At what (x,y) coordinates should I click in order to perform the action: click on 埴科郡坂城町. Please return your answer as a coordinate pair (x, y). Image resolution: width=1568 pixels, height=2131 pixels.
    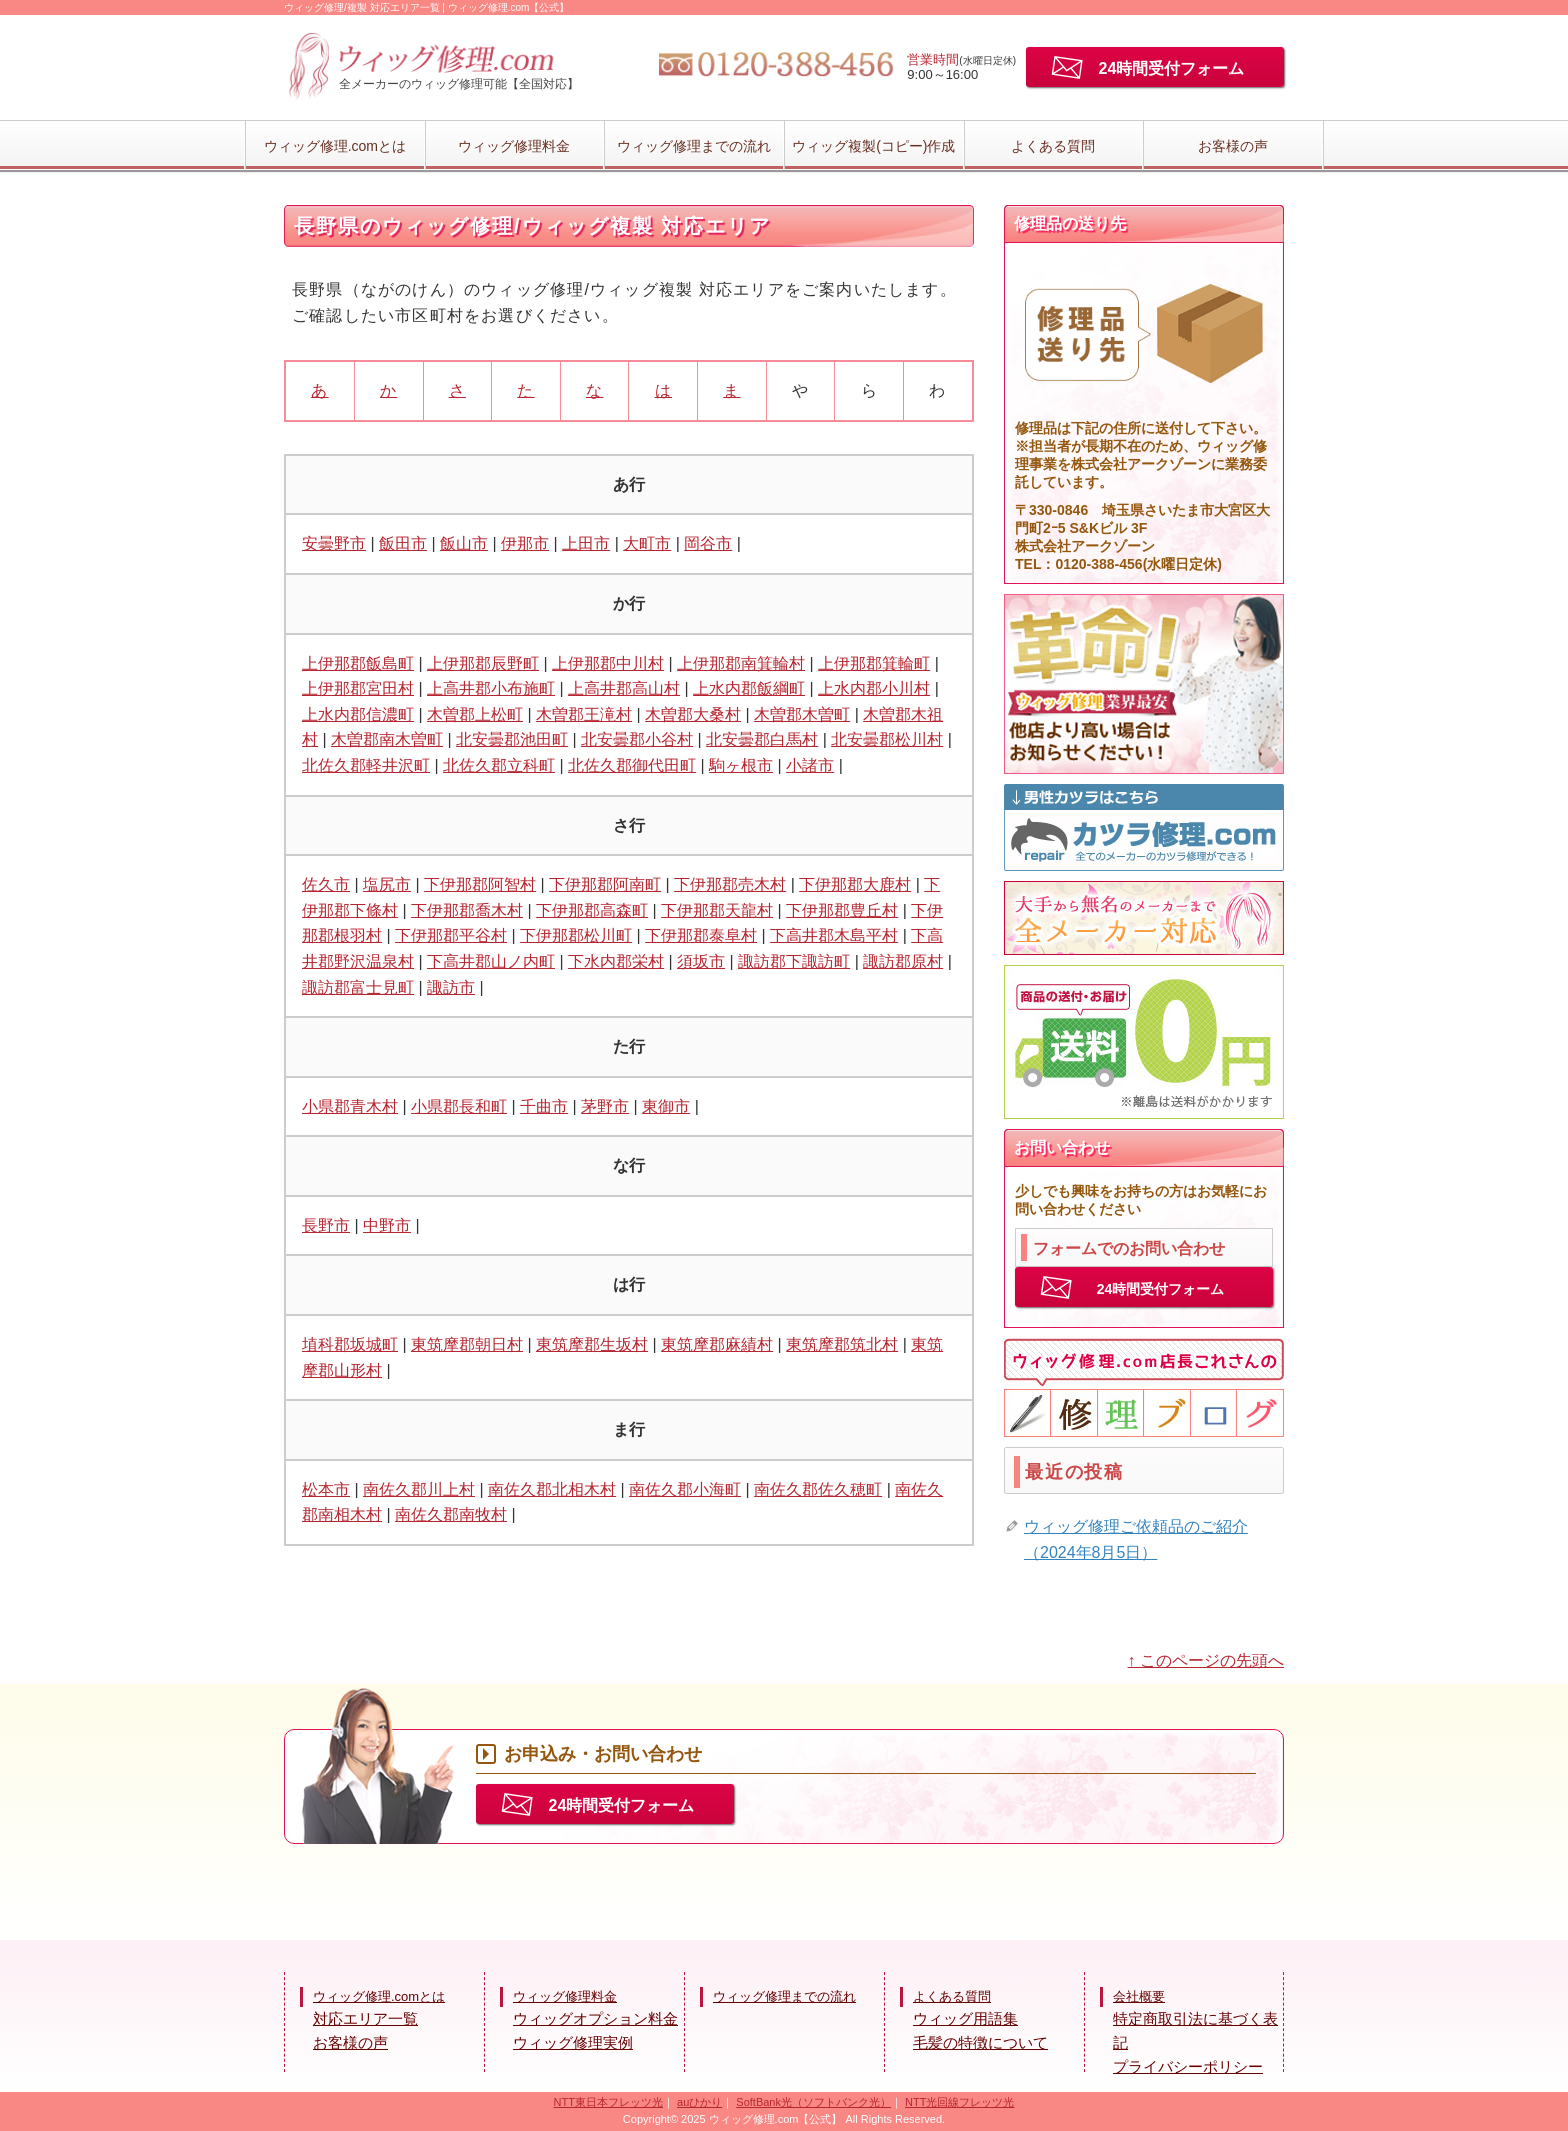
    Looking at the image, I should click on (350, 1344).